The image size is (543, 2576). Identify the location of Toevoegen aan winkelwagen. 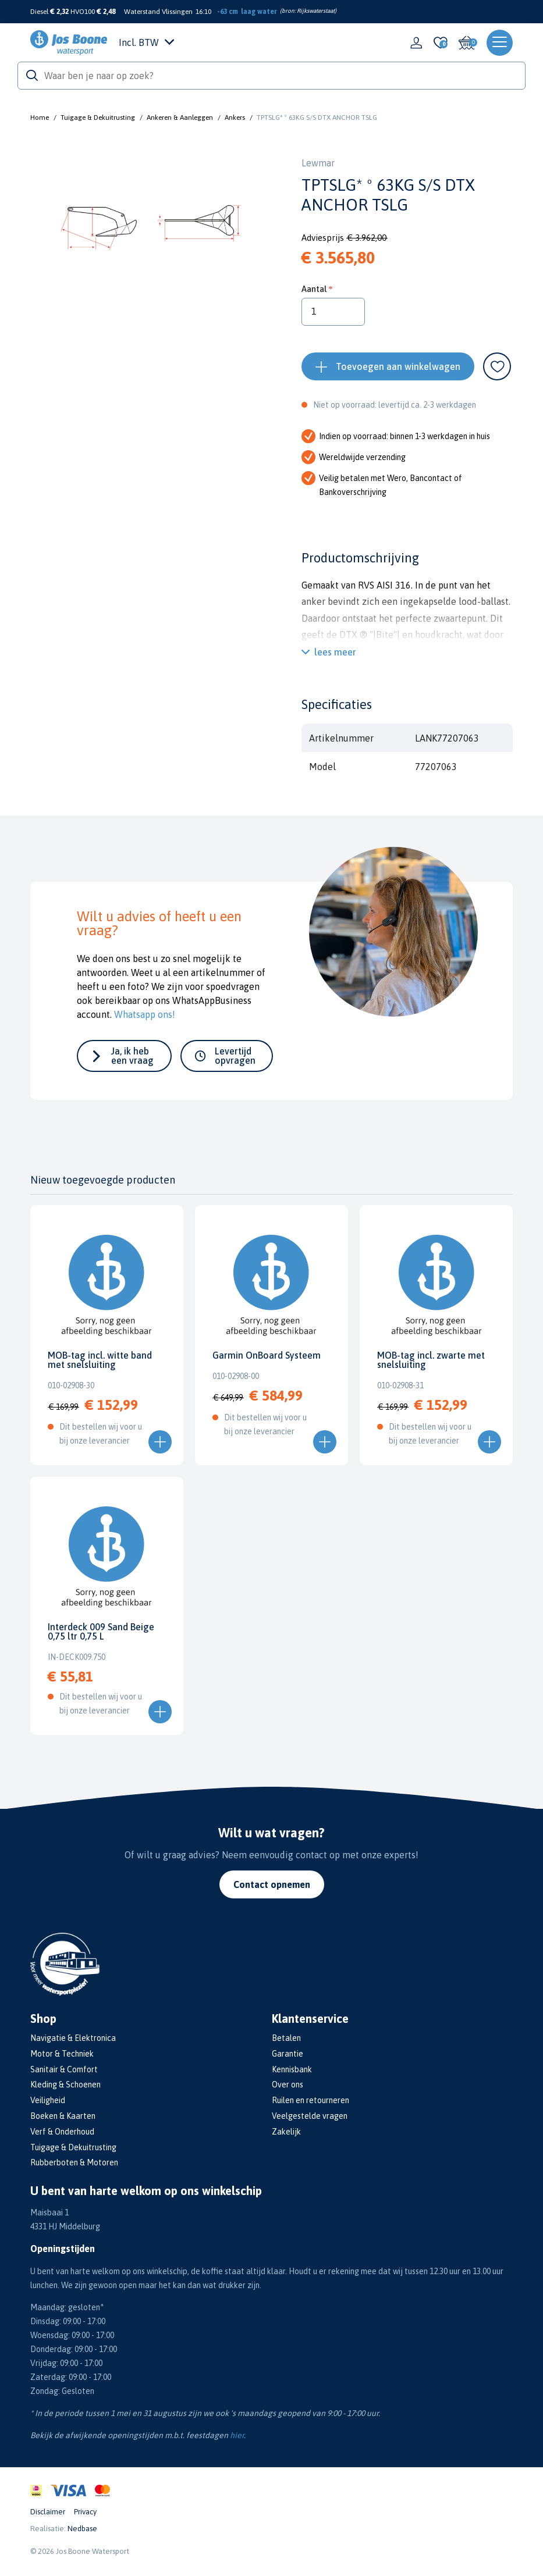
(398, 366).